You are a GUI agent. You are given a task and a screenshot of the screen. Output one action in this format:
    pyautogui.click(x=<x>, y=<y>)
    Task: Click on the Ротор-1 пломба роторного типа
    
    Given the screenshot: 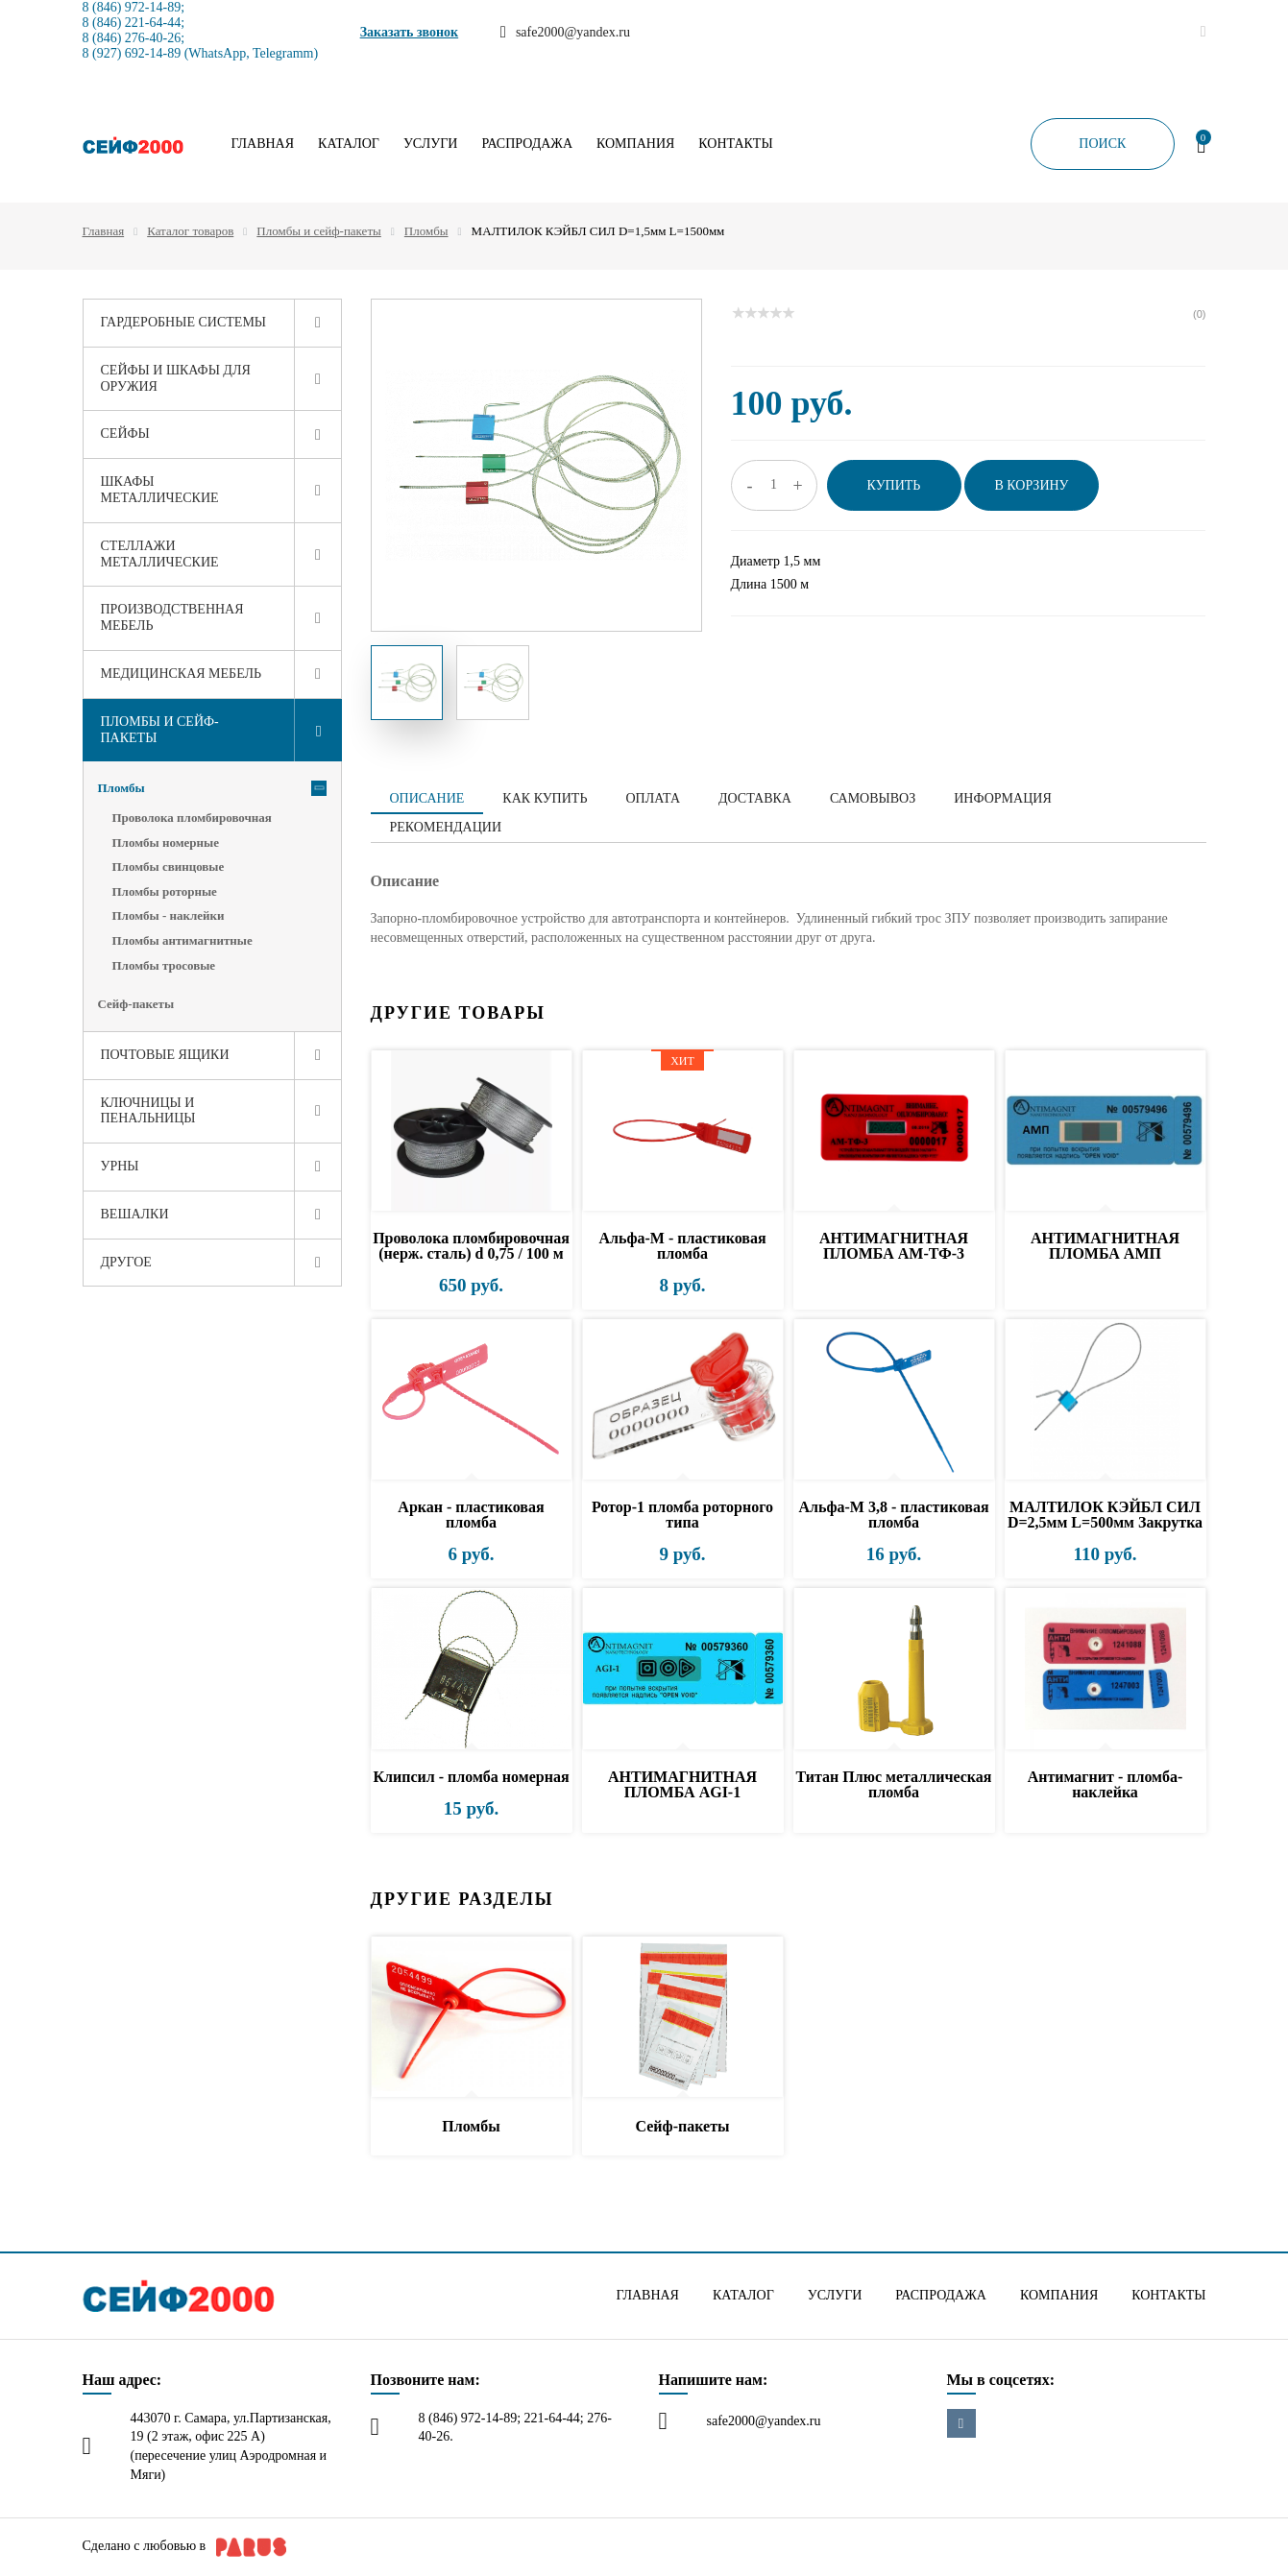 What is the action you would take?
    pyautogui.click(x=682, y=1514)
    